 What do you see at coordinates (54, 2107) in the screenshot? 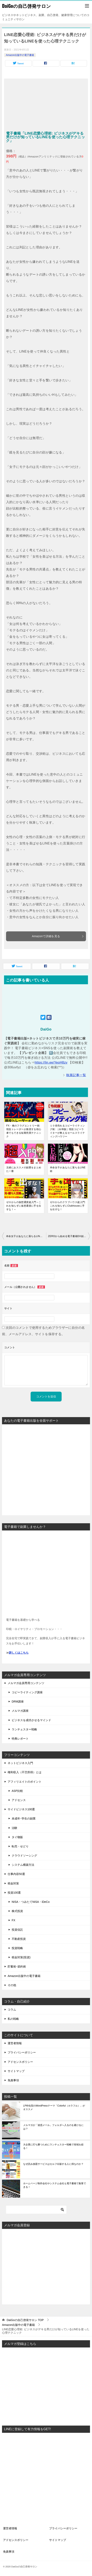
I see `LP特化型のWordPressテーマ「Colorful（カラフル）」がオススメ` at bounding box center [54, 2107].